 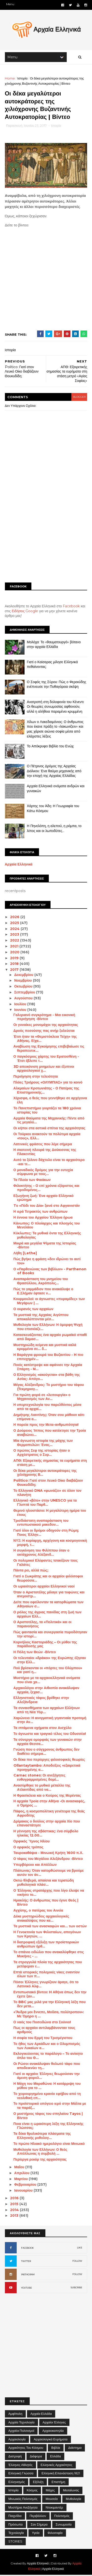 I want to click on Γαλεριανό συγκρότημα - Μια εικονική περιήγηση -Βίντεο, so click(x=44, y=1017).